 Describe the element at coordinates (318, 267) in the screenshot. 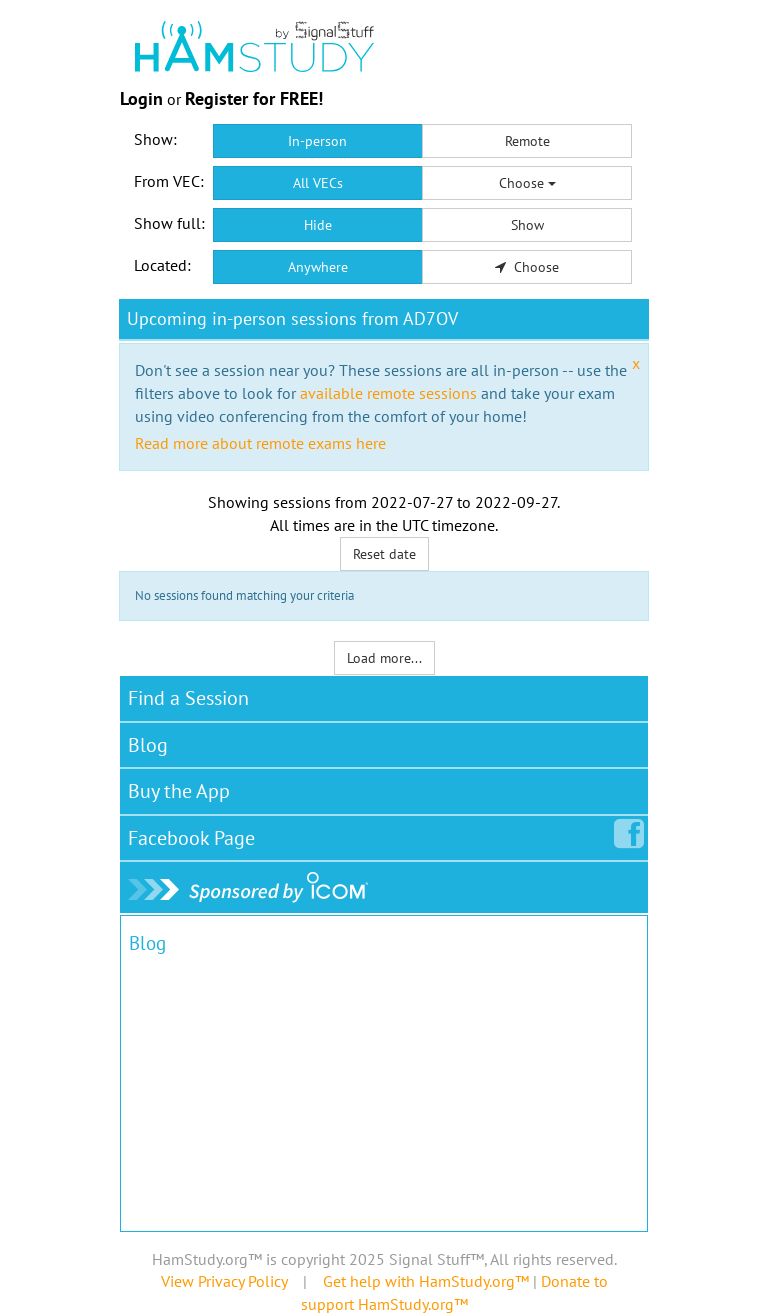

I see `Anywhere` at that location.